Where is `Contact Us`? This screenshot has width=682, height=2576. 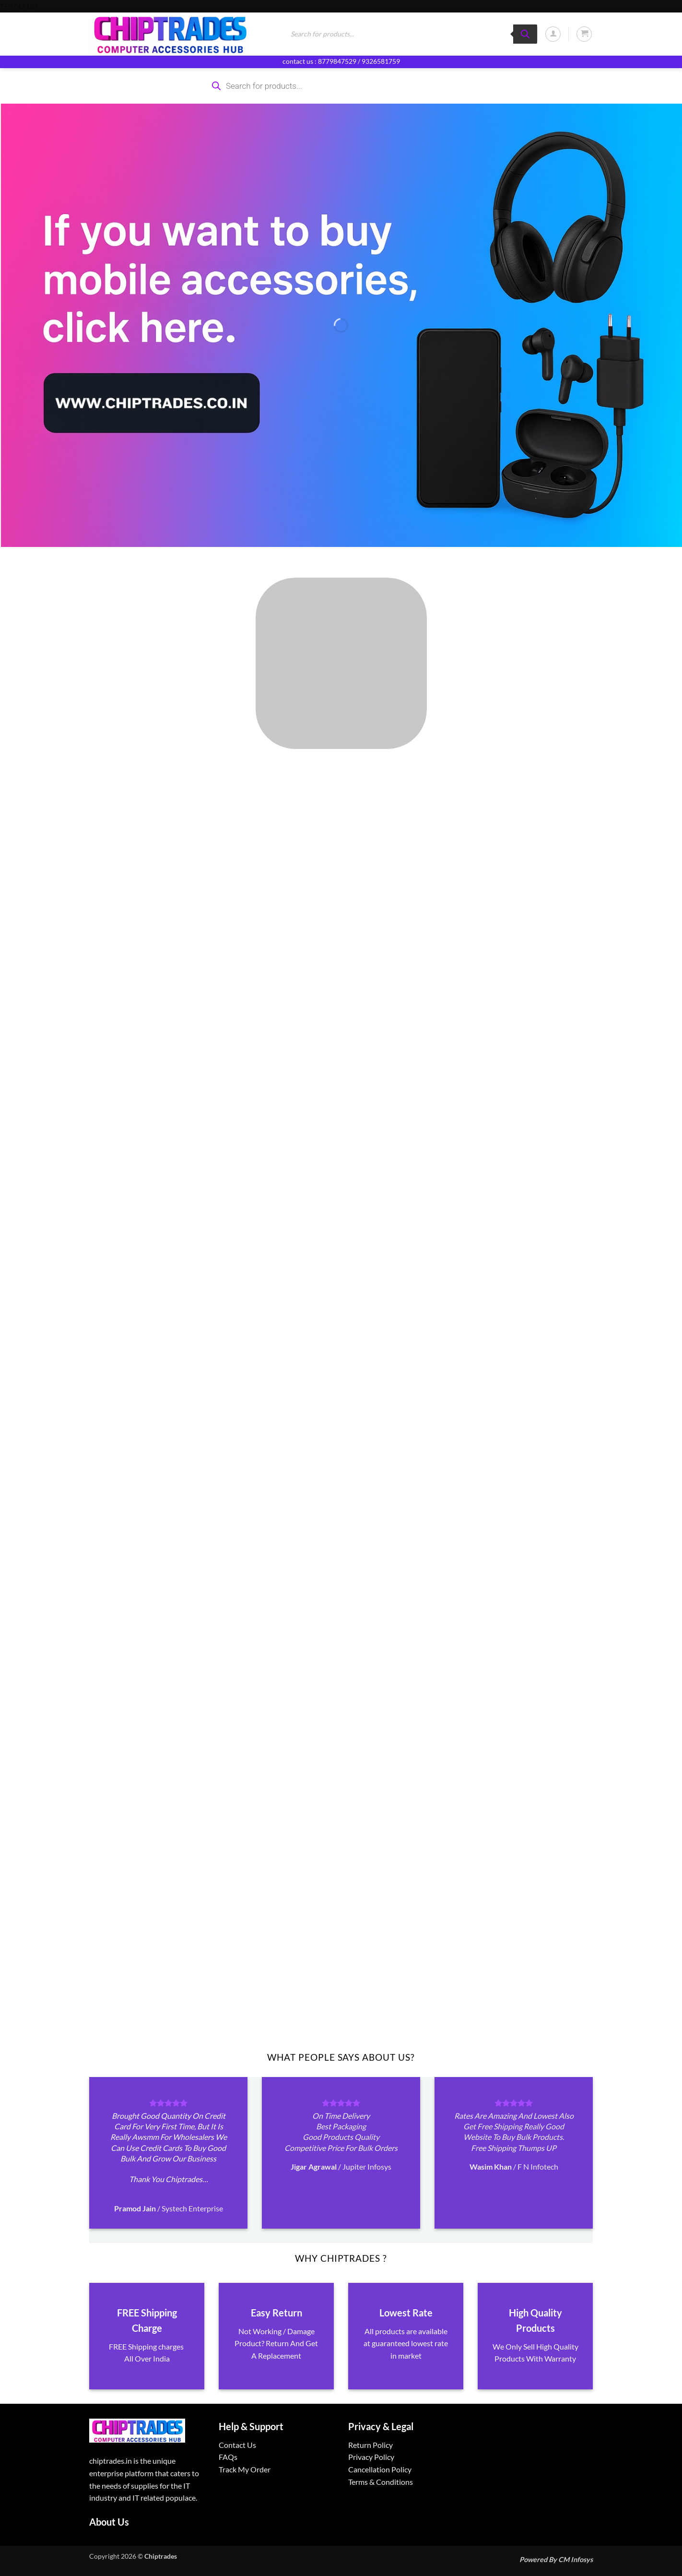 Contact Us is located at coordinates (237, 2444).